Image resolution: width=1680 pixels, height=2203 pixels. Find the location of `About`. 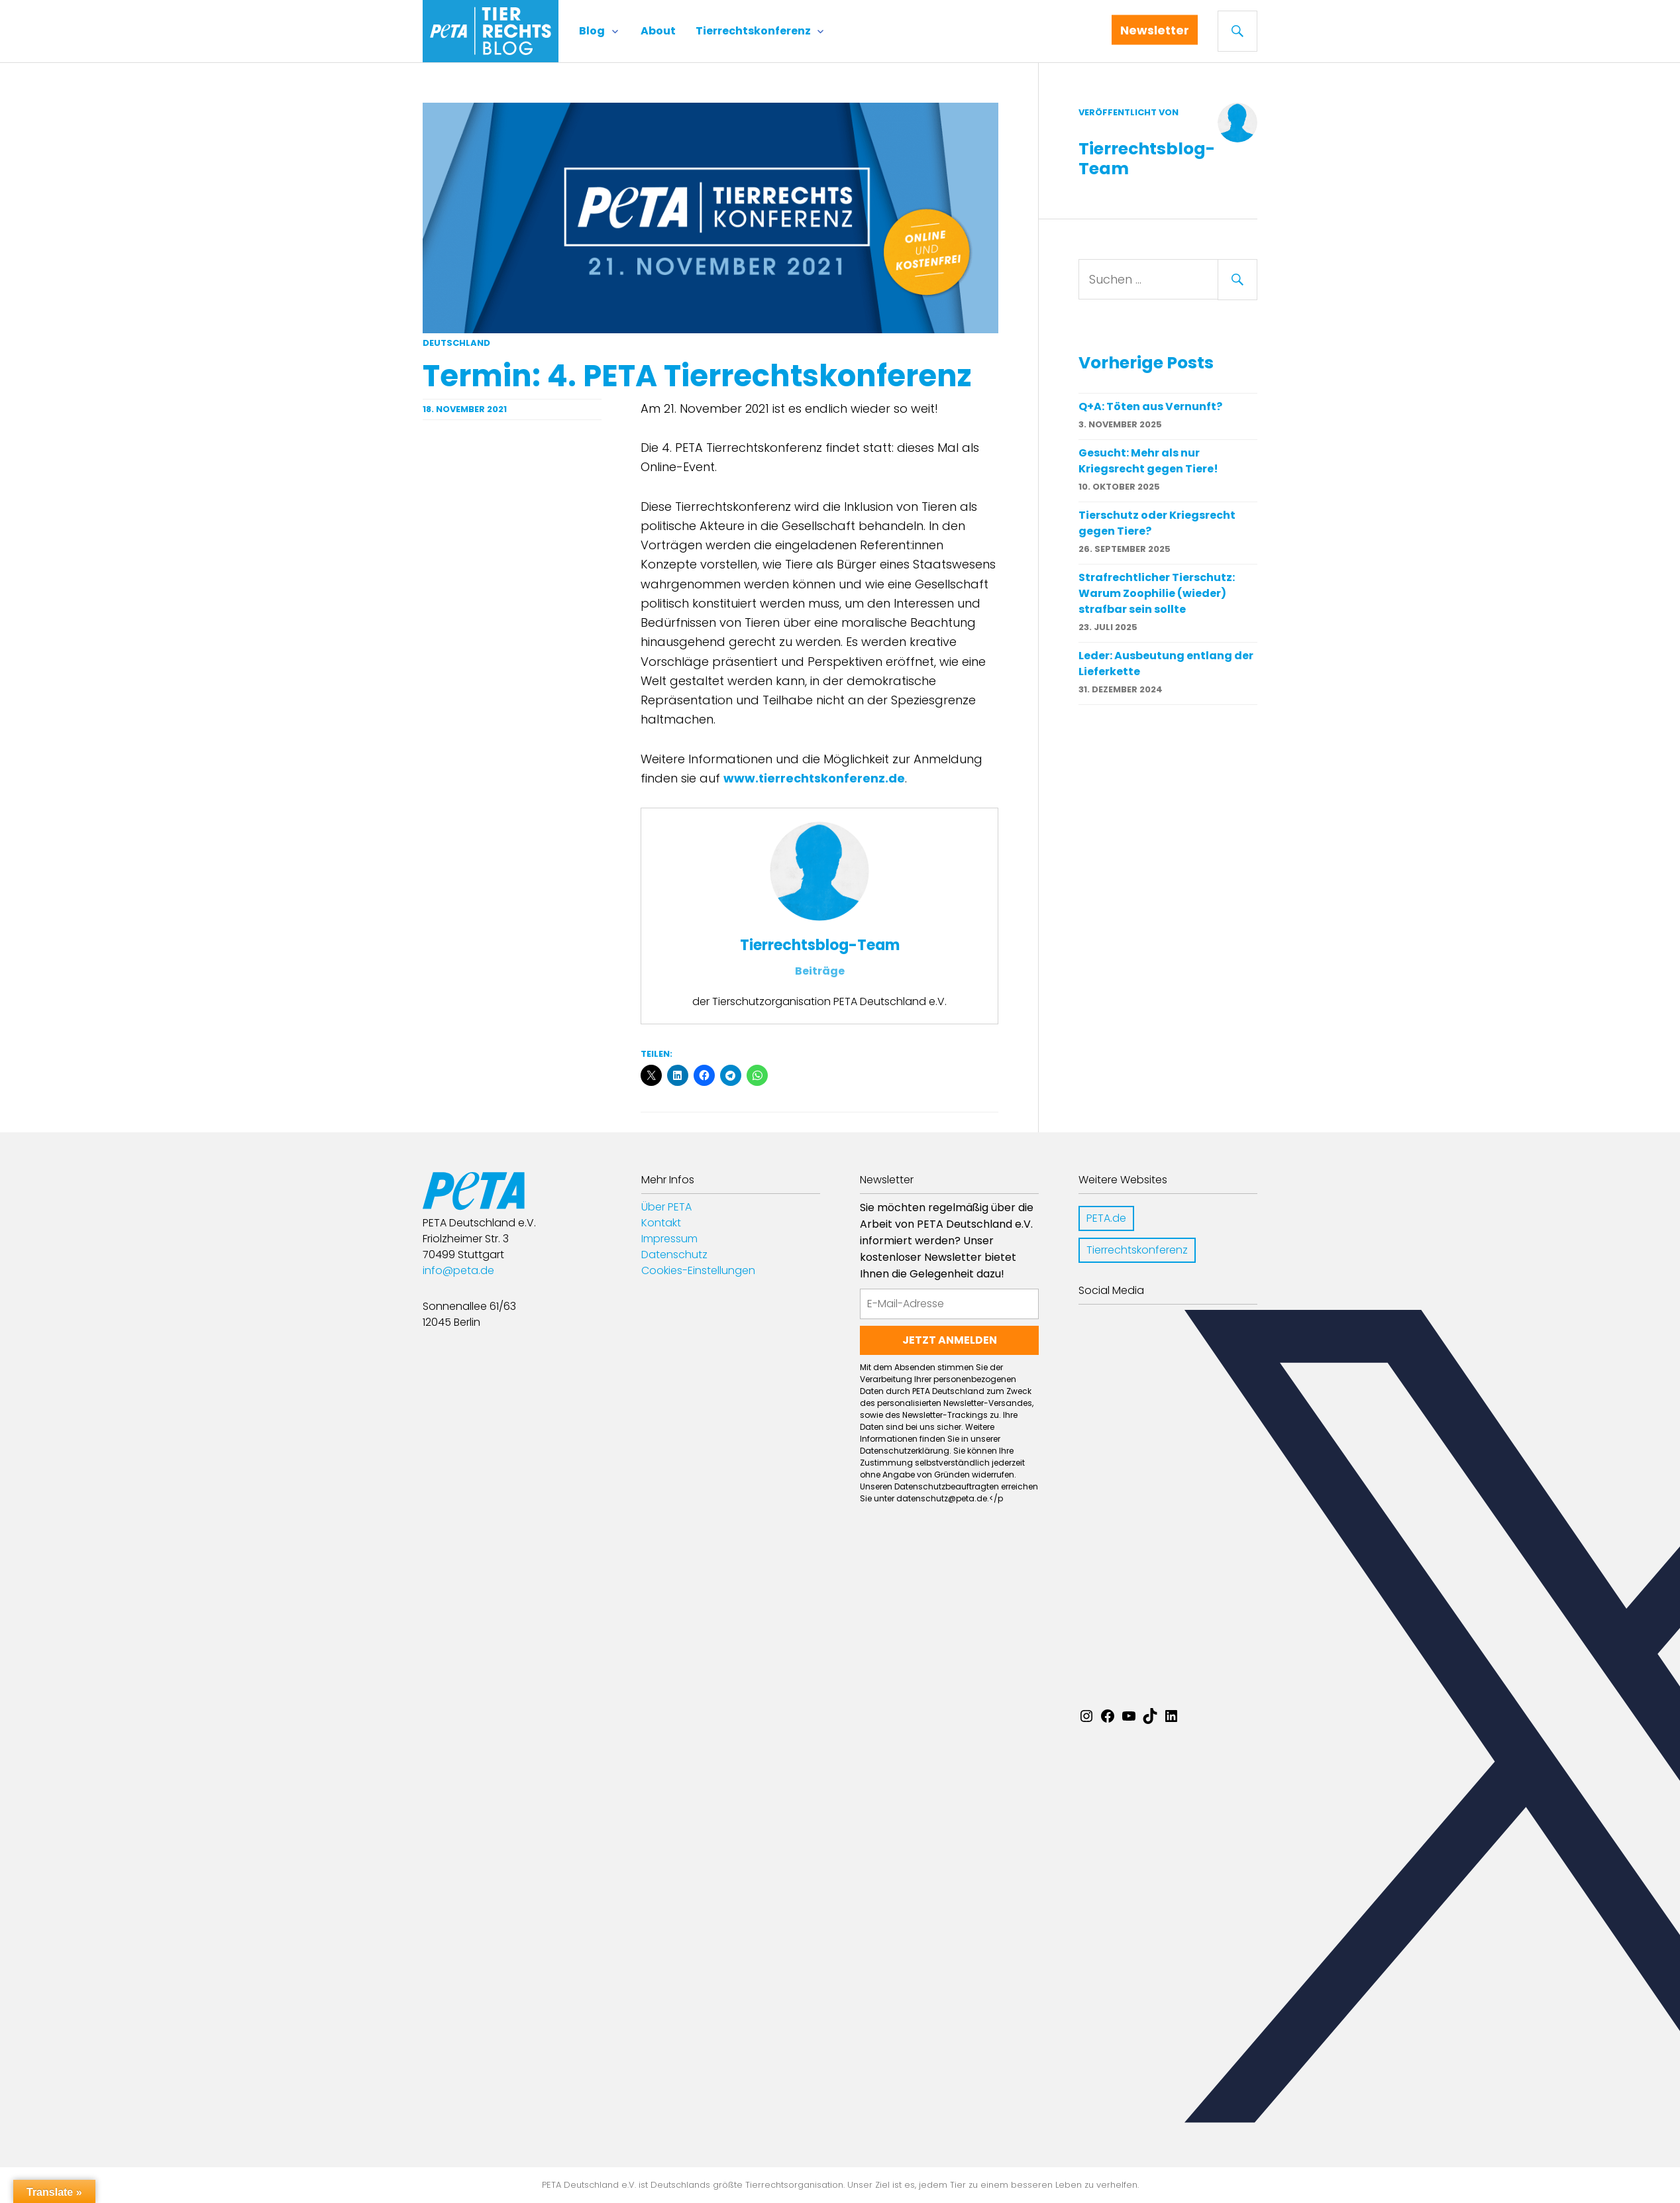

About is located at coordinates (658, 30).